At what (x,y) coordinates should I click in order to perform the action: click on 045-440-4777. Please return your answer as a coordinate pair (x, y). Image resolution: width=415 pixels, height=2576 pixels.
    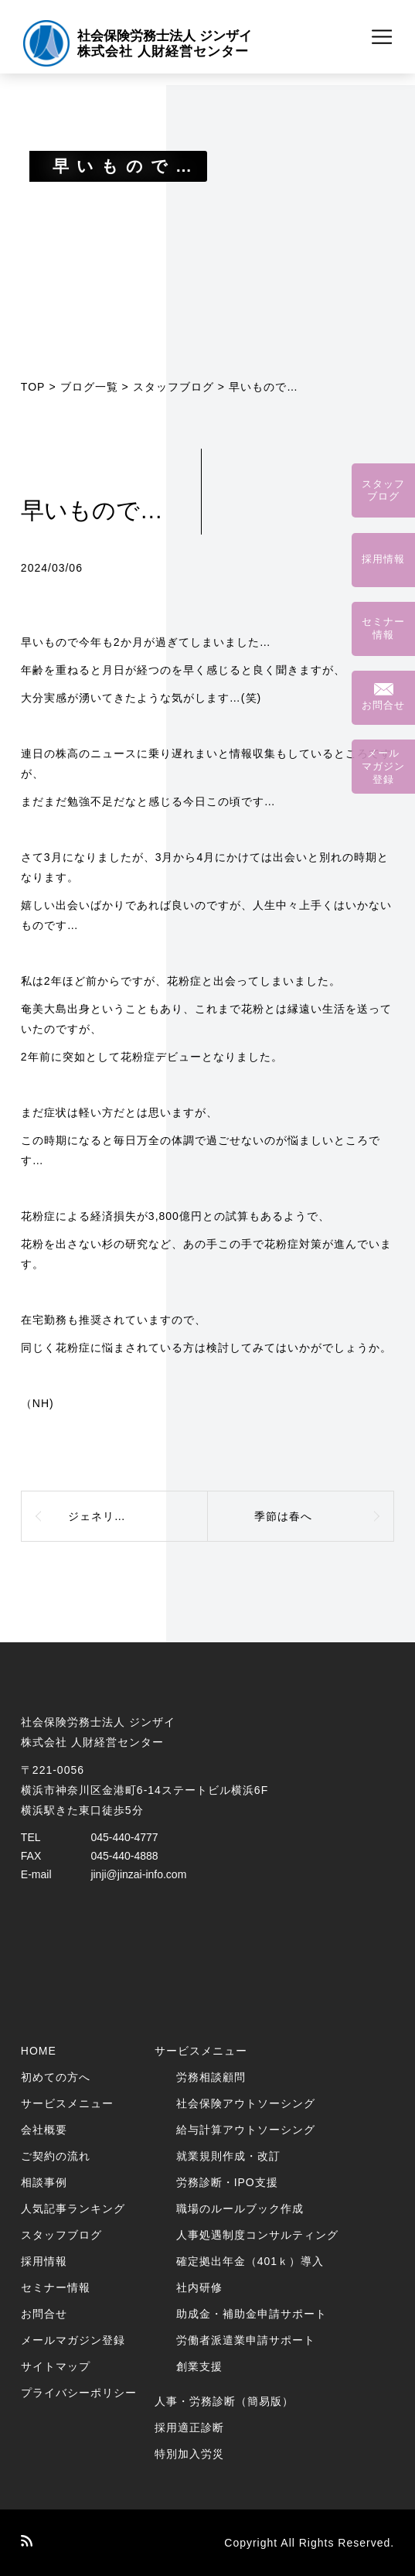
    Looking at the image, I should click on (124, 1837).